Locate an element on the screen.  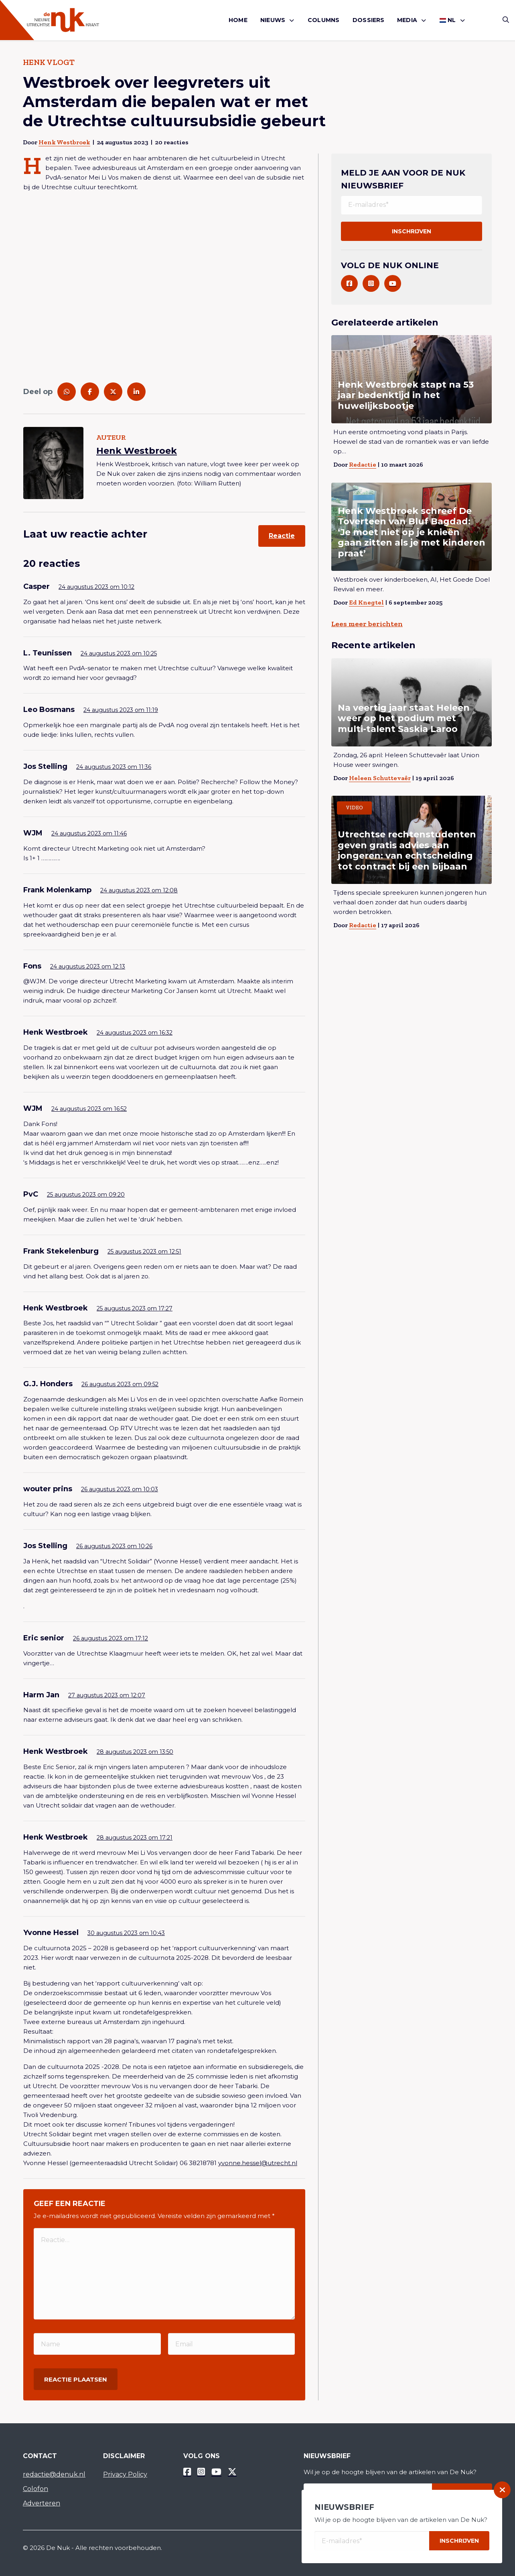
26 augustus 2023 om 09:52 is located at coordinates (119, 1384).